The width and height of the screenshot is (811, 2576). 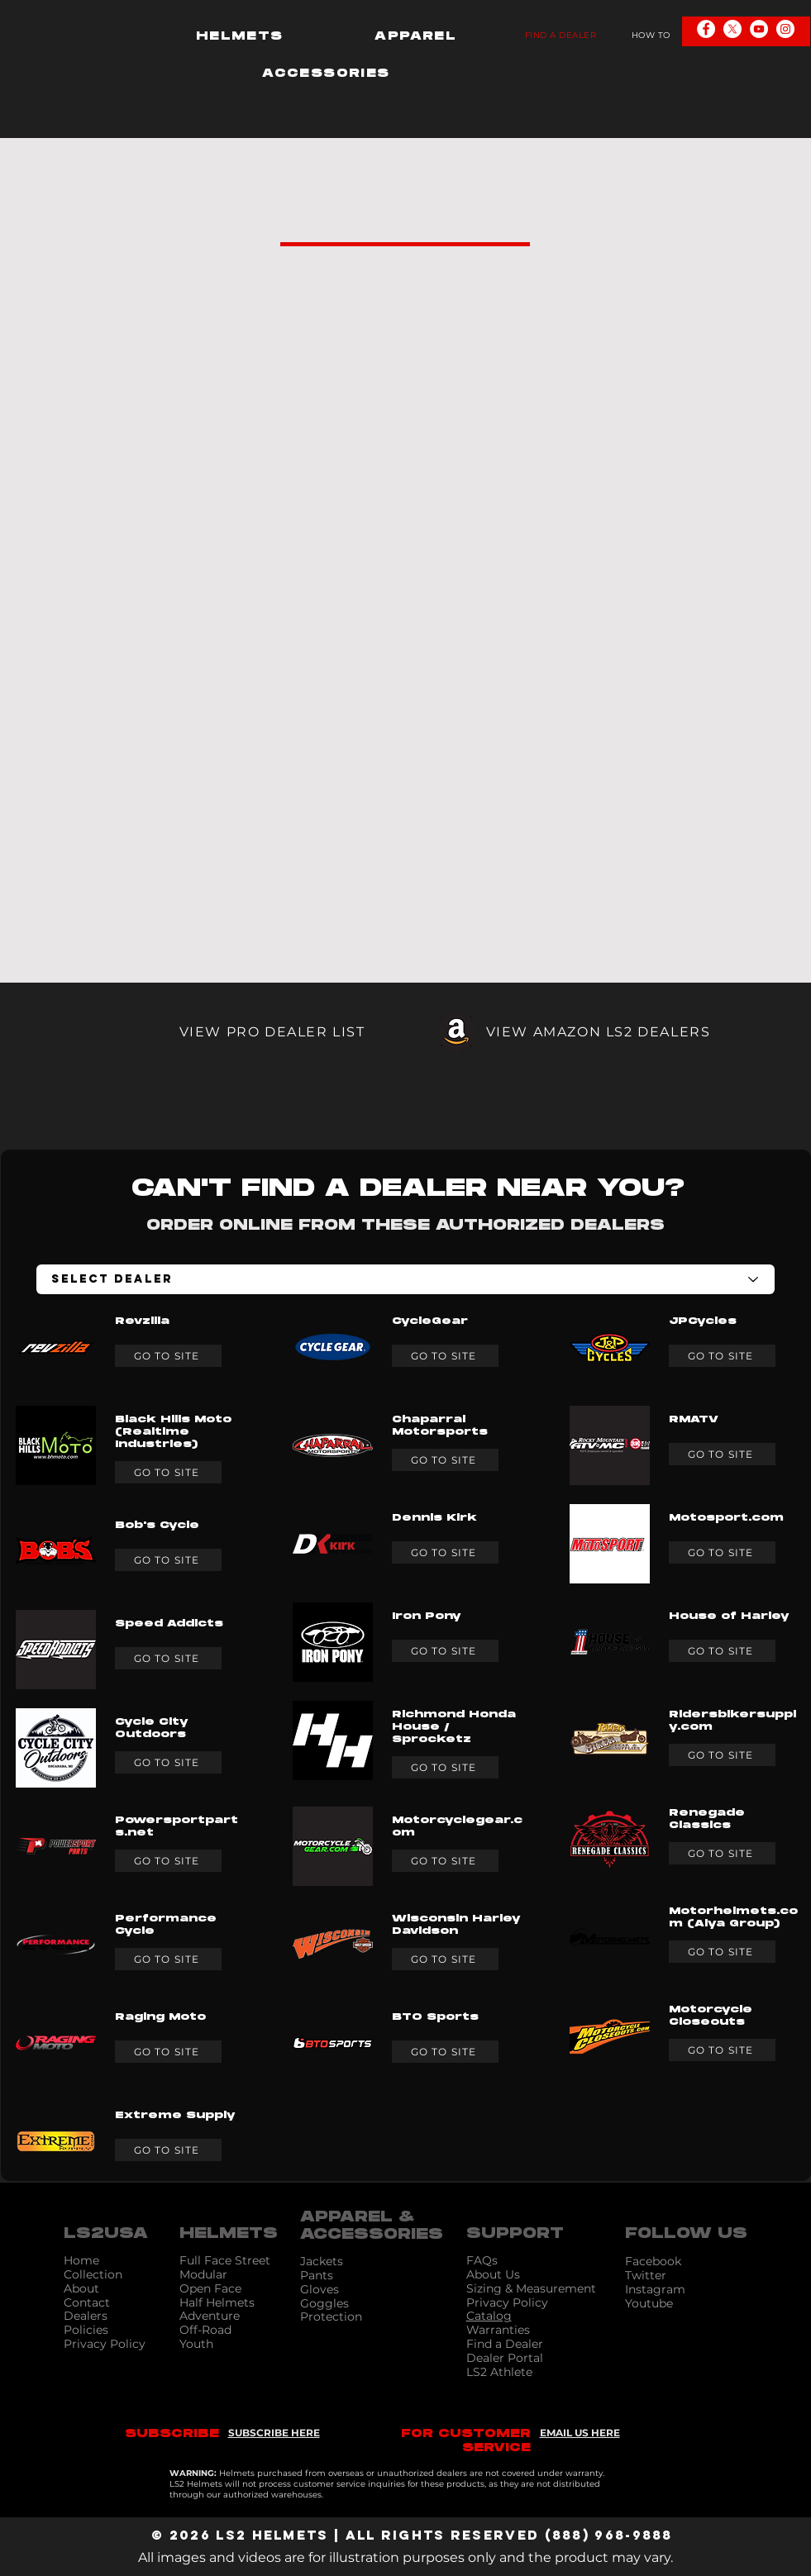 I want to click on Half Helmets, so click(x=217, y=2302).